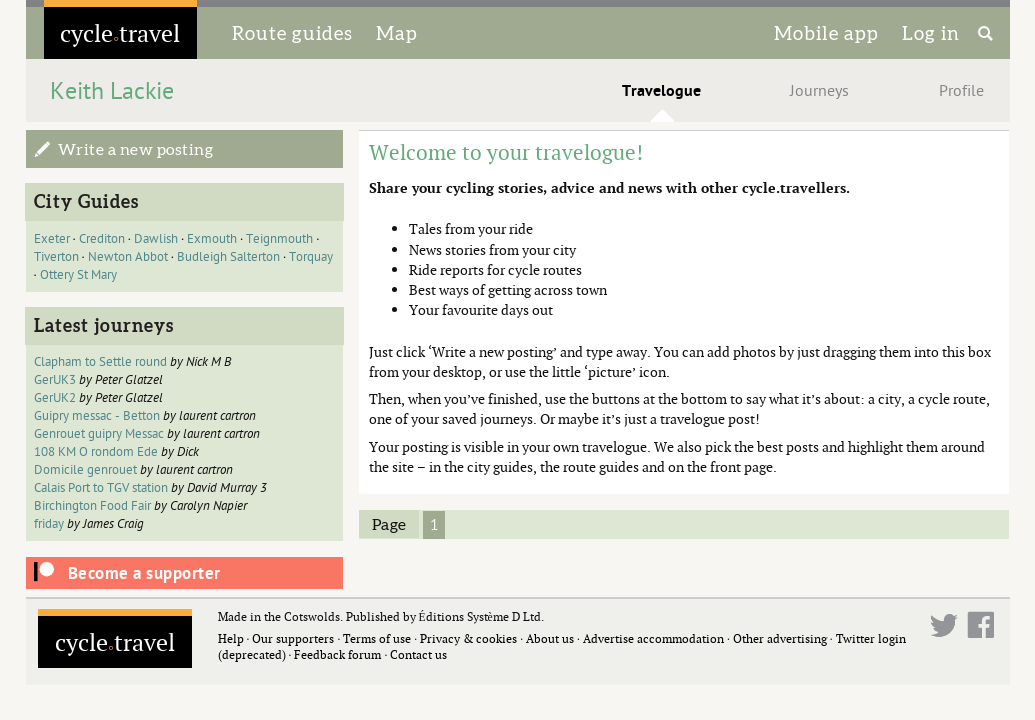 This screenshot has height=720, width=1035. I want to click on Dawlish, so click(156, 239).